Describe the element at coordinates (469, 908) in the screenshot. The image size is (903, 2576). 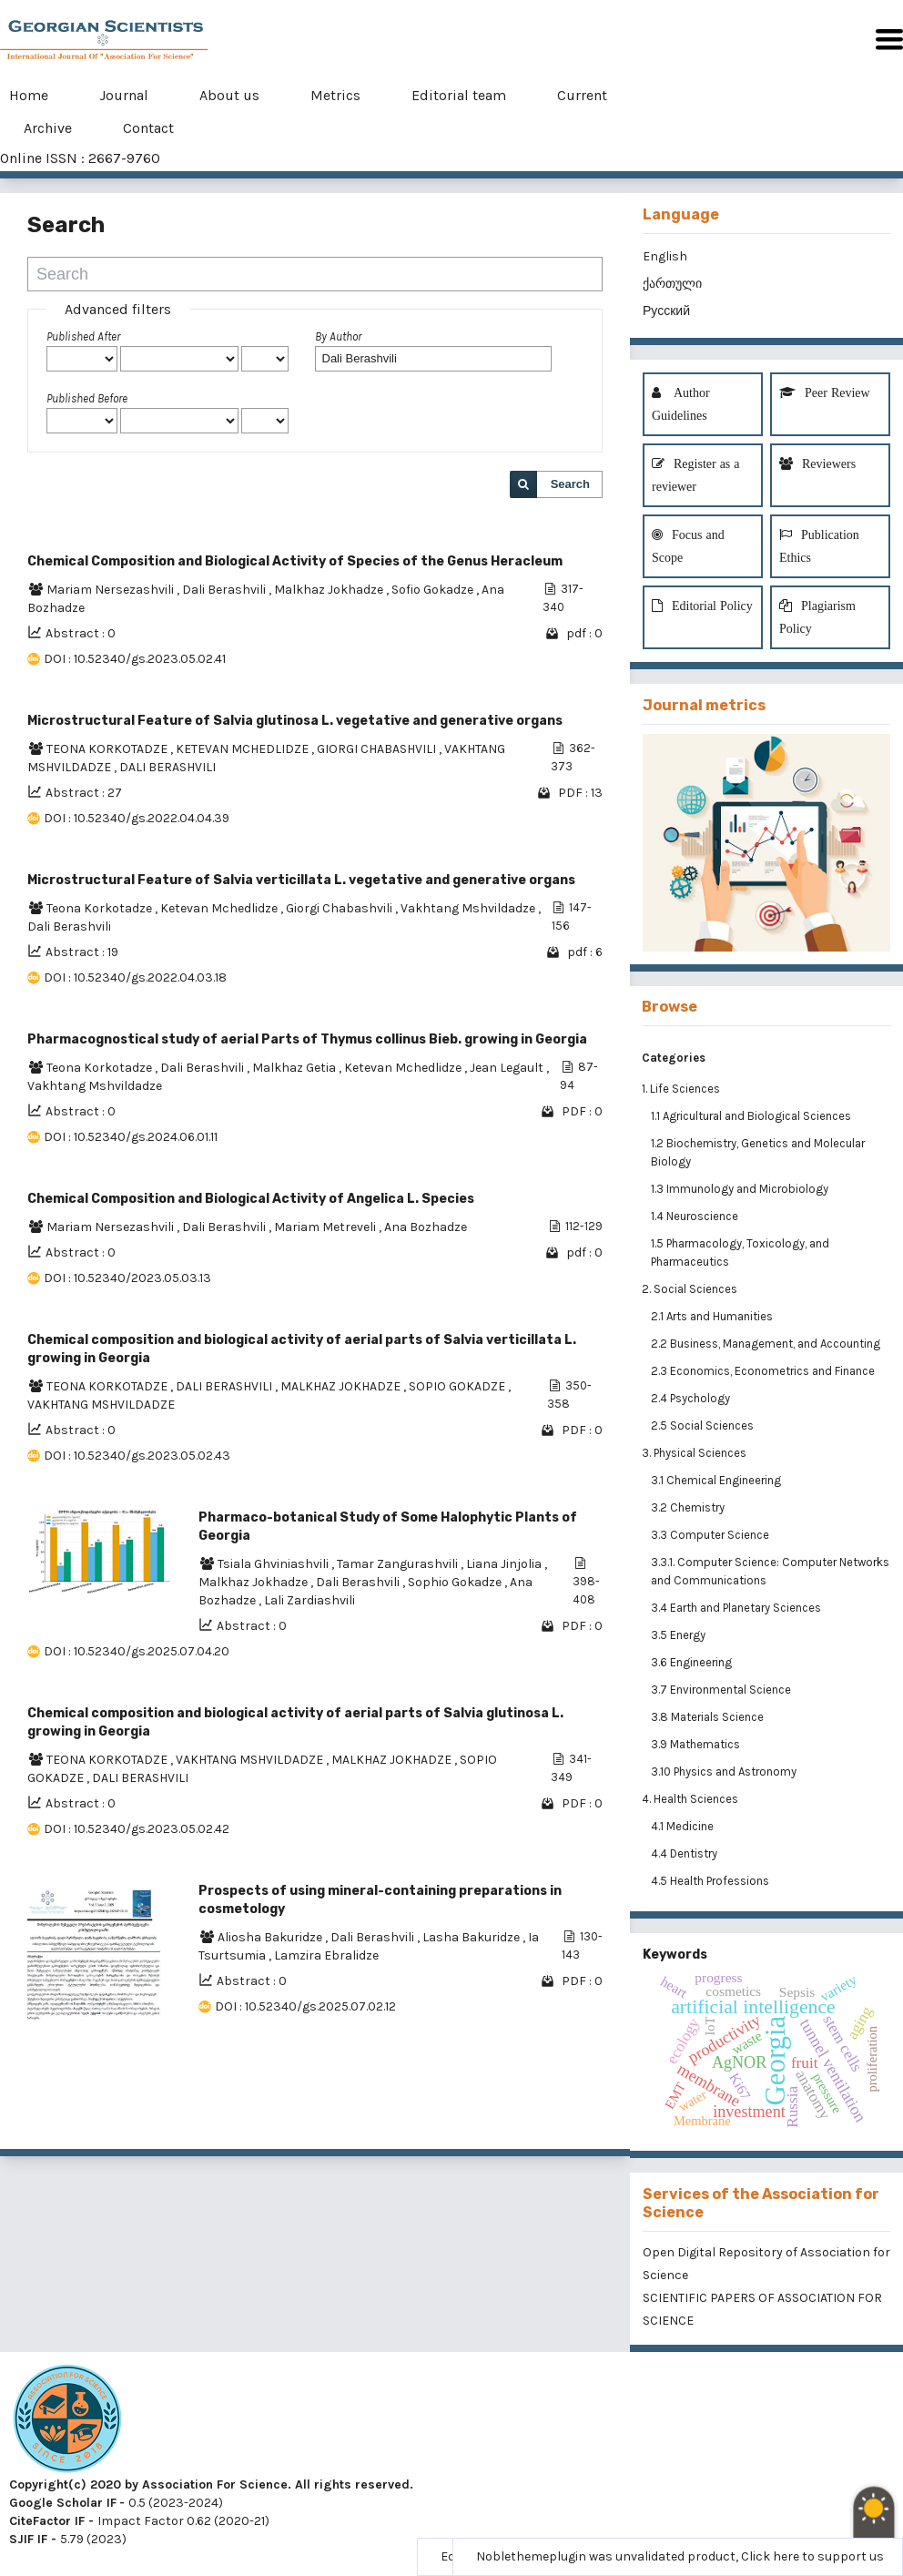
I see `Vakhtang Mshvildadze` at that location.